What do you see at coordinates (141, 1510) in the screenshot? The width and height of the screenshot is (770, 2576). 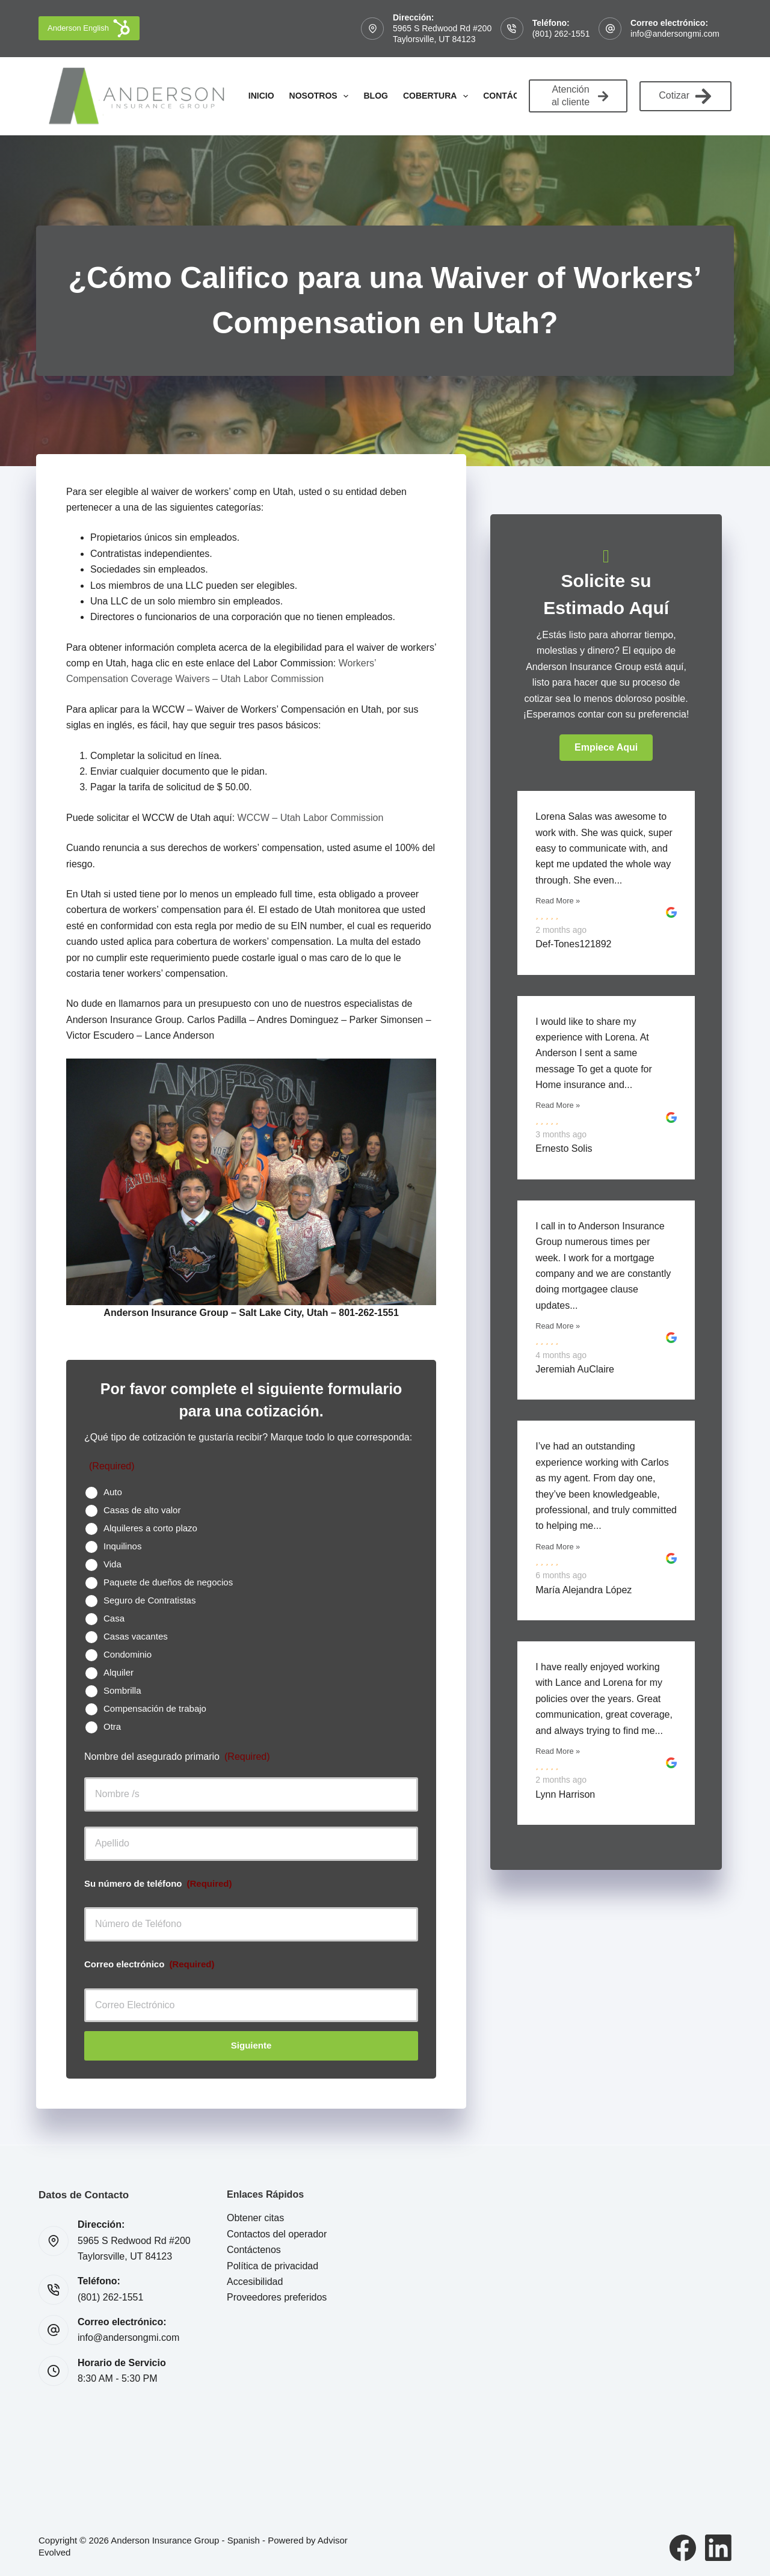 I see `Casas de alto valor` at bounding box center [141, 1510].